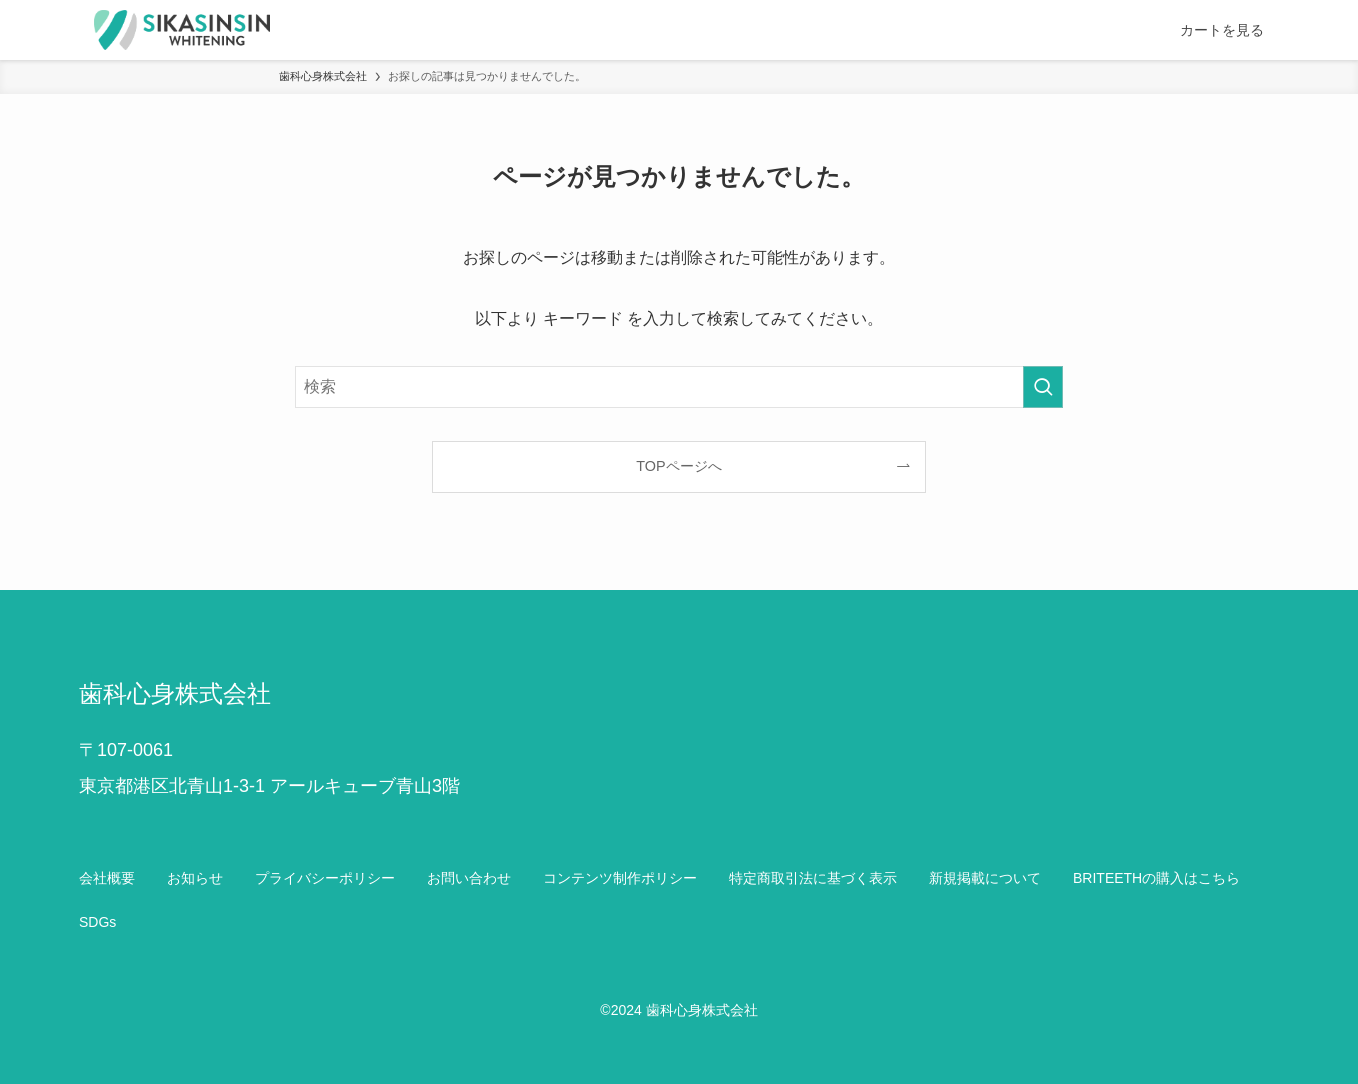 Image resolution: width=1358 pixels, height=1084 pixels. Describe the element at coordinates (325, 878) in the screenshot. I see `プライバシーポリシー` at that location.